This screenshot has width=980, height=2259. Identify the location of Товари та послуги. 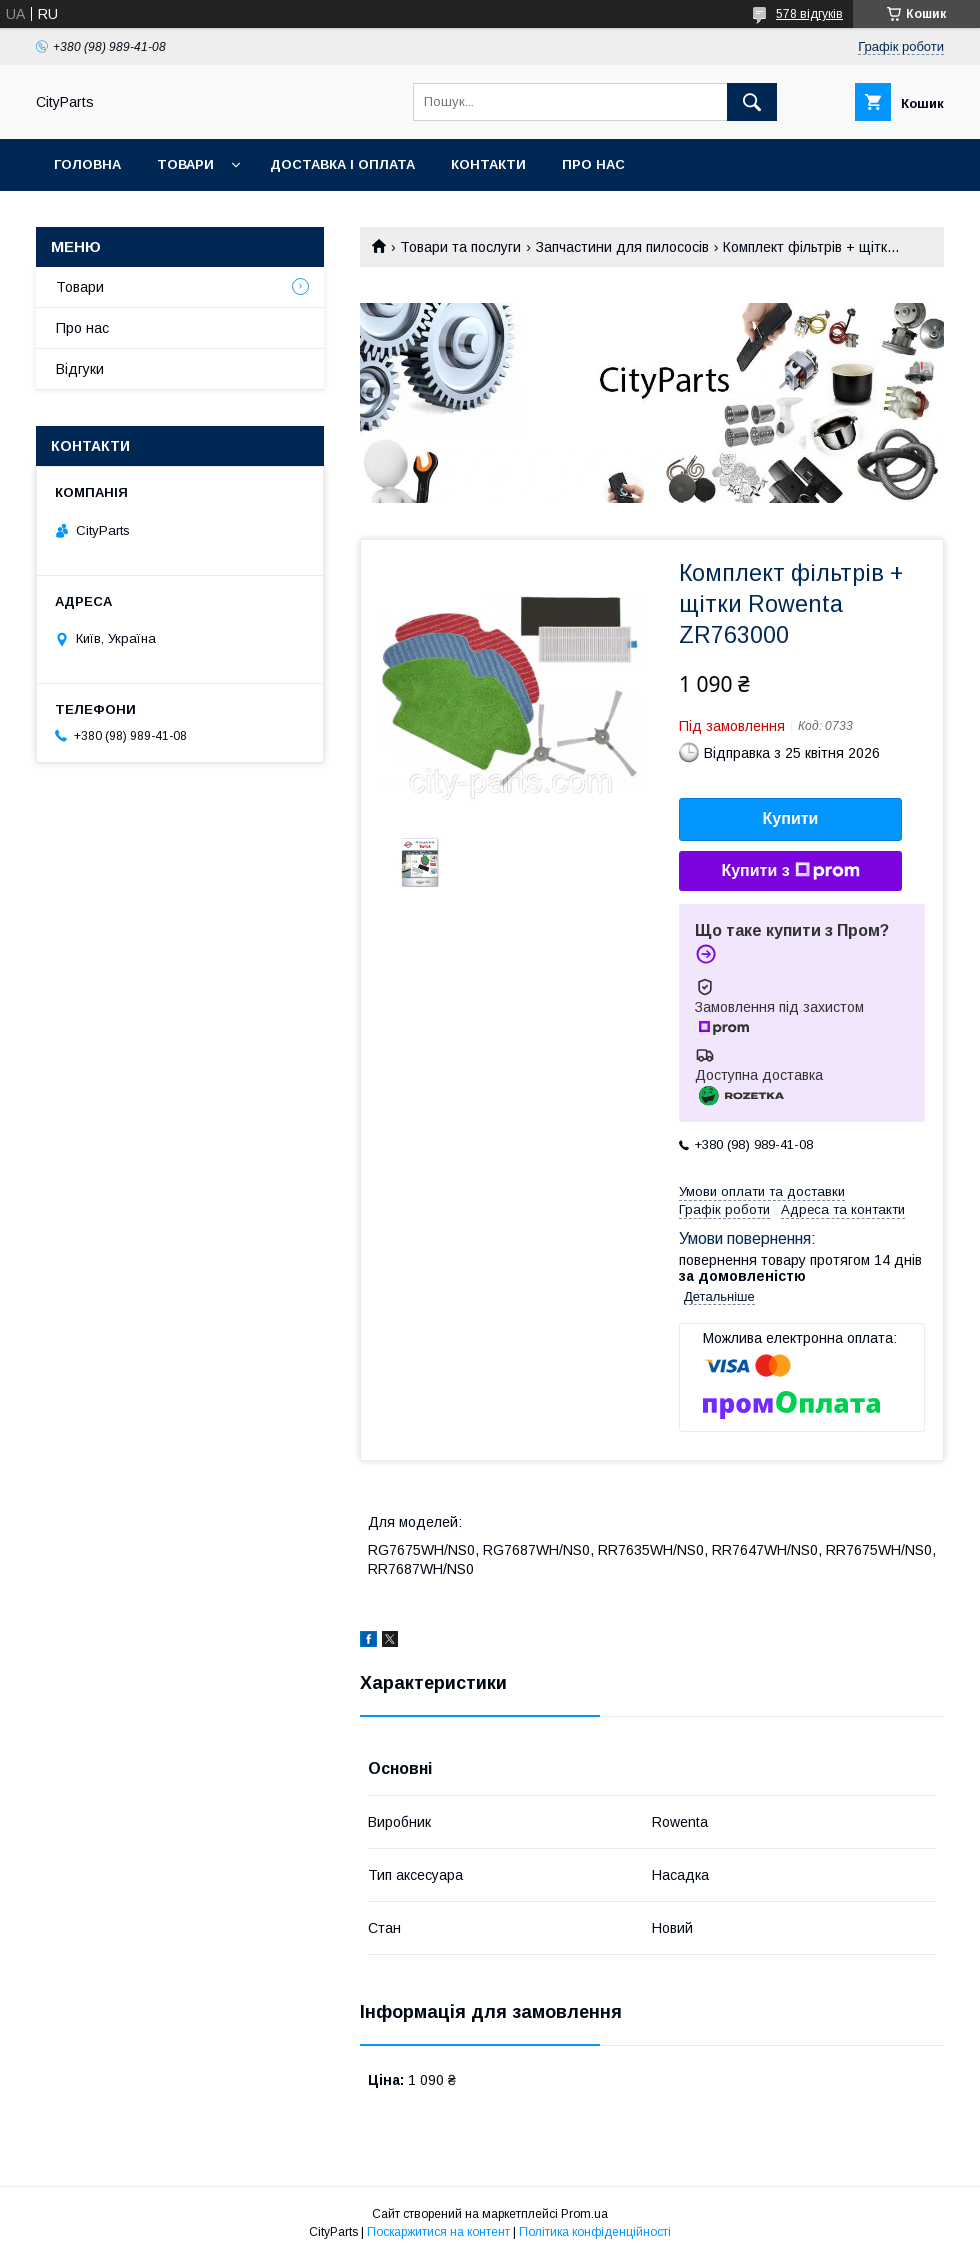
(460, 247).